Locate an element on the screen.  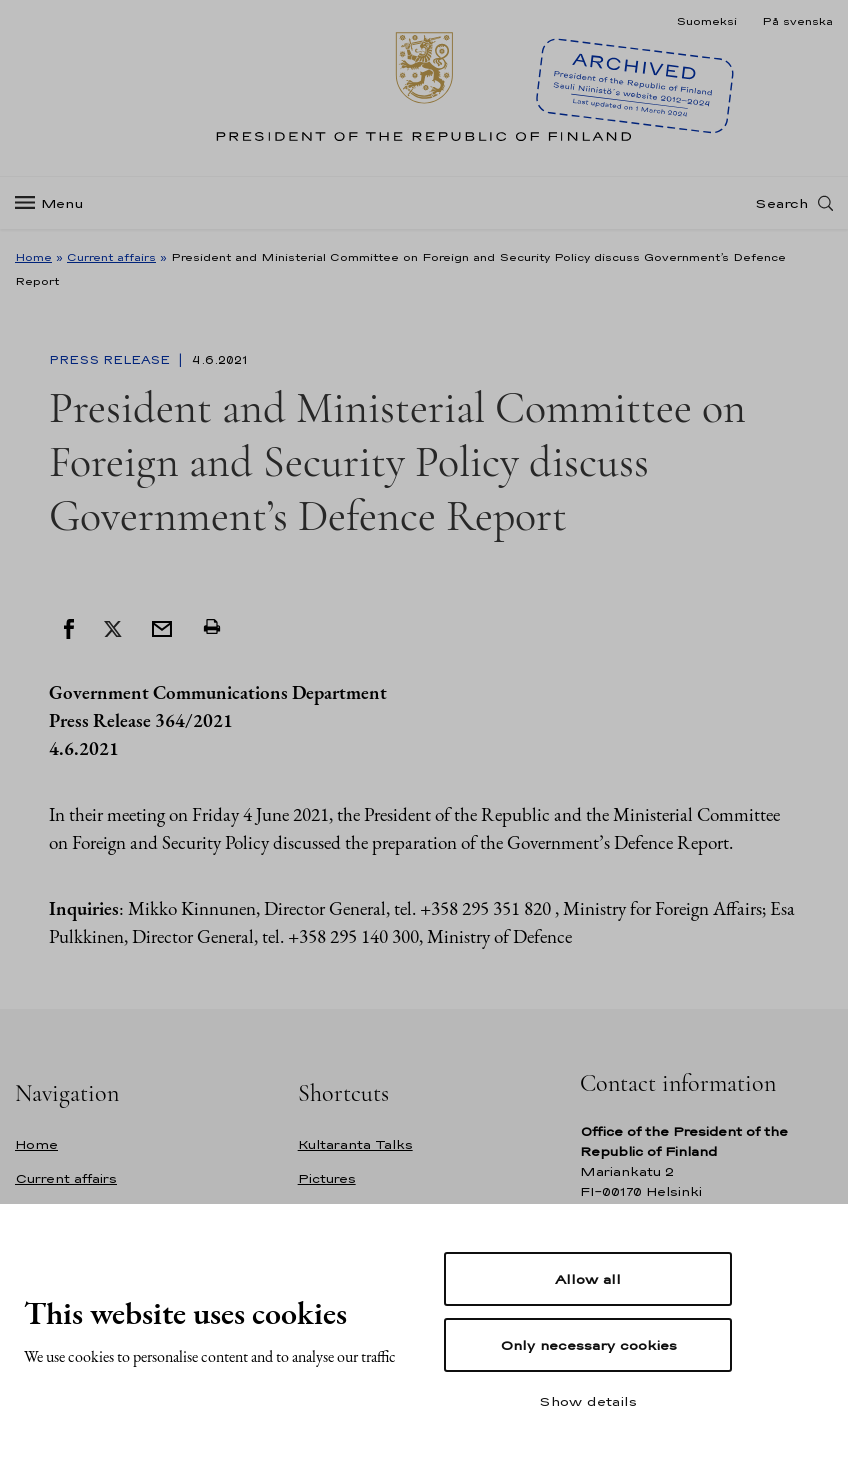
Pictures is located at coordinates (327, 1178).